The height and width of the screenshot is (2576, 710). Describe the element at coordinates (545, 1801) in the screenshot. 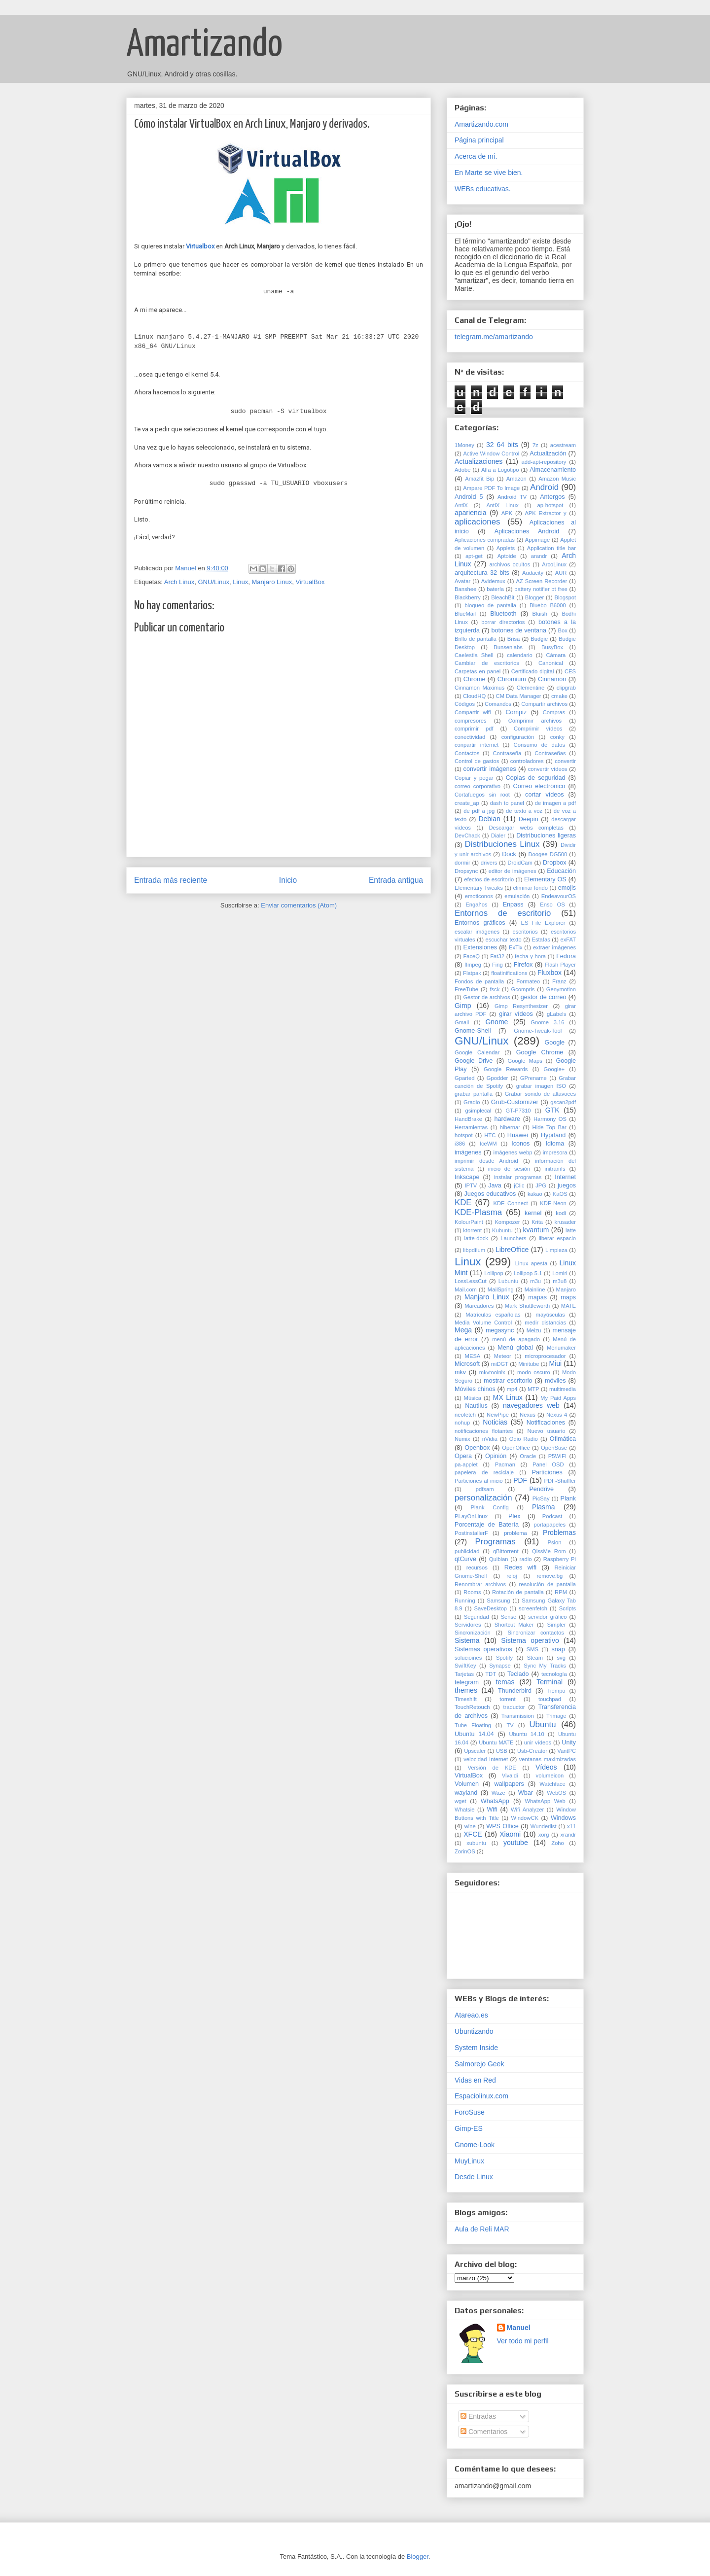

I see `WhatsApp Web` at that location.